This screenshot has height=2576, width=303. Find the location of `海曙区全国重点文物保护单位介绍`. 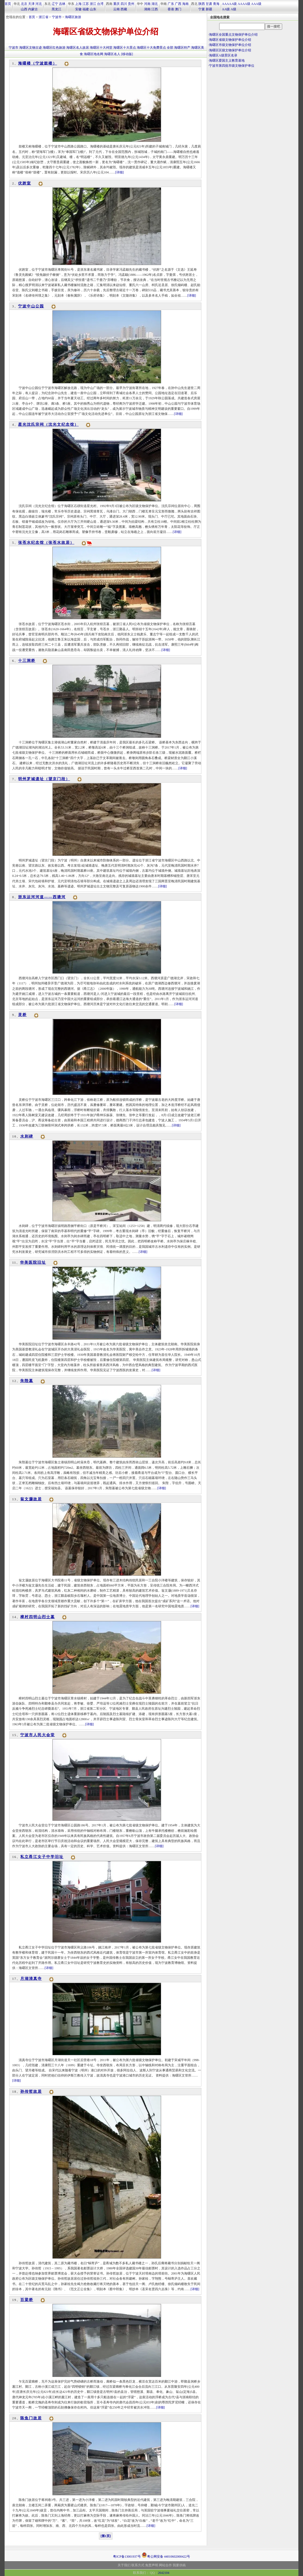

海曙区全国重点文物保护单位介绍 is located at coordinates (233, 34).